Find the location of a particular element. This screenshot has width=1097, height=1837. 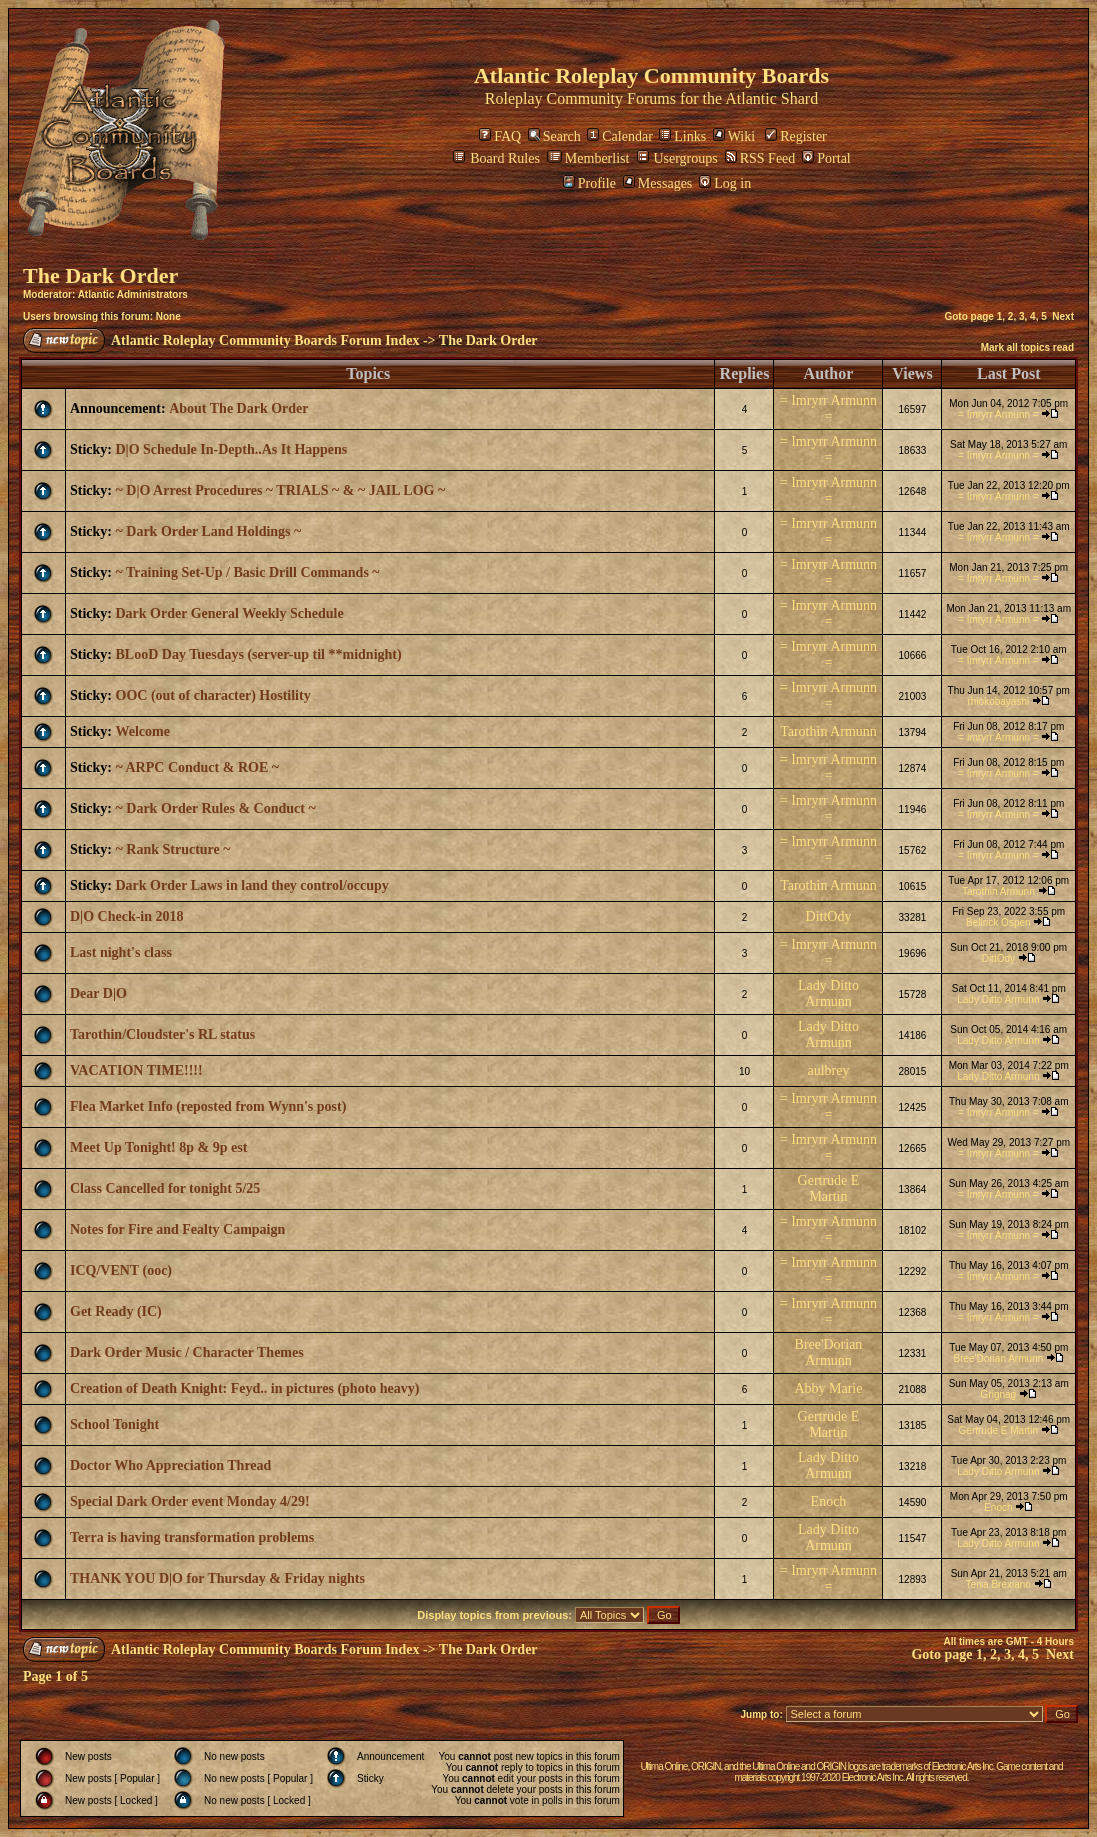

Dark Order Music / Character Themes is located at coordinates (187, 1352).